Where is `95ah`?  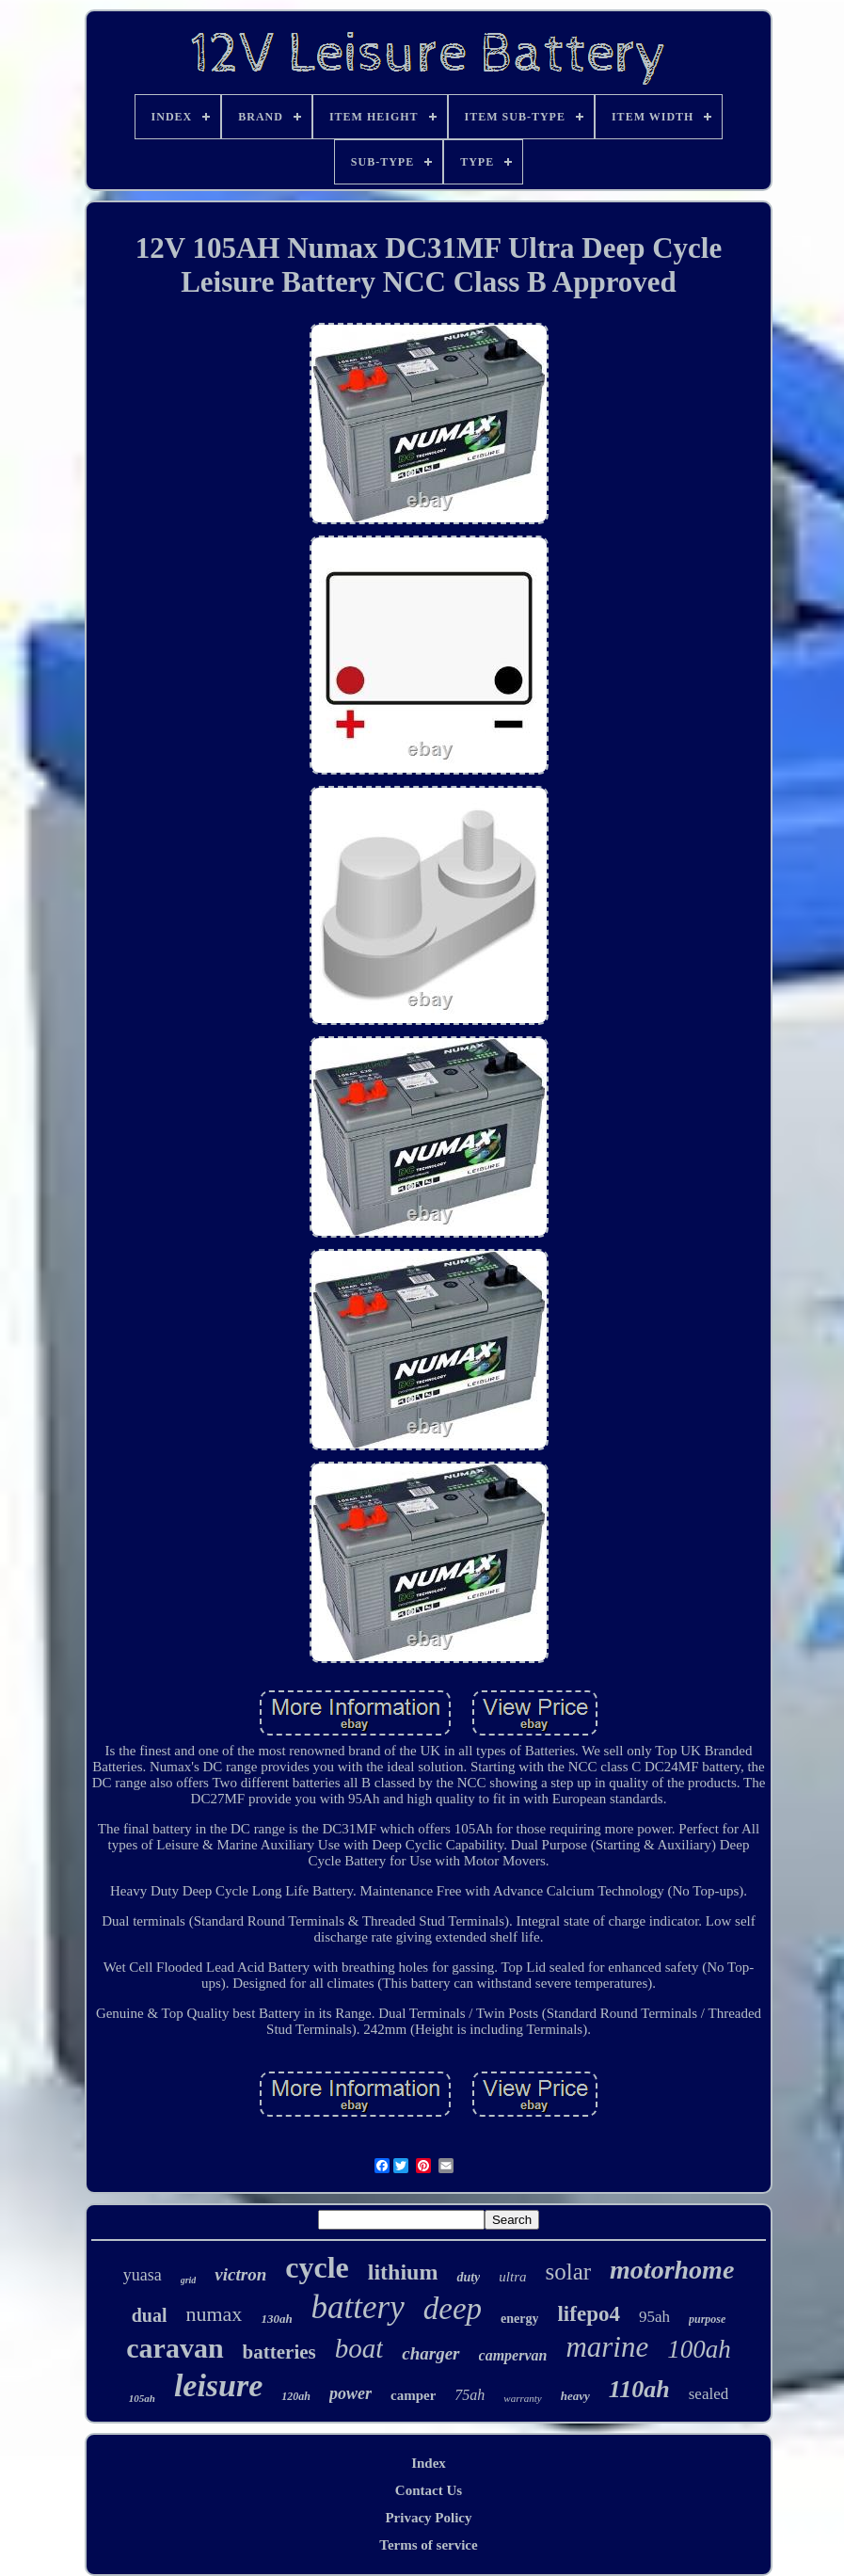 95ah is located at coordinates (654, 2317).